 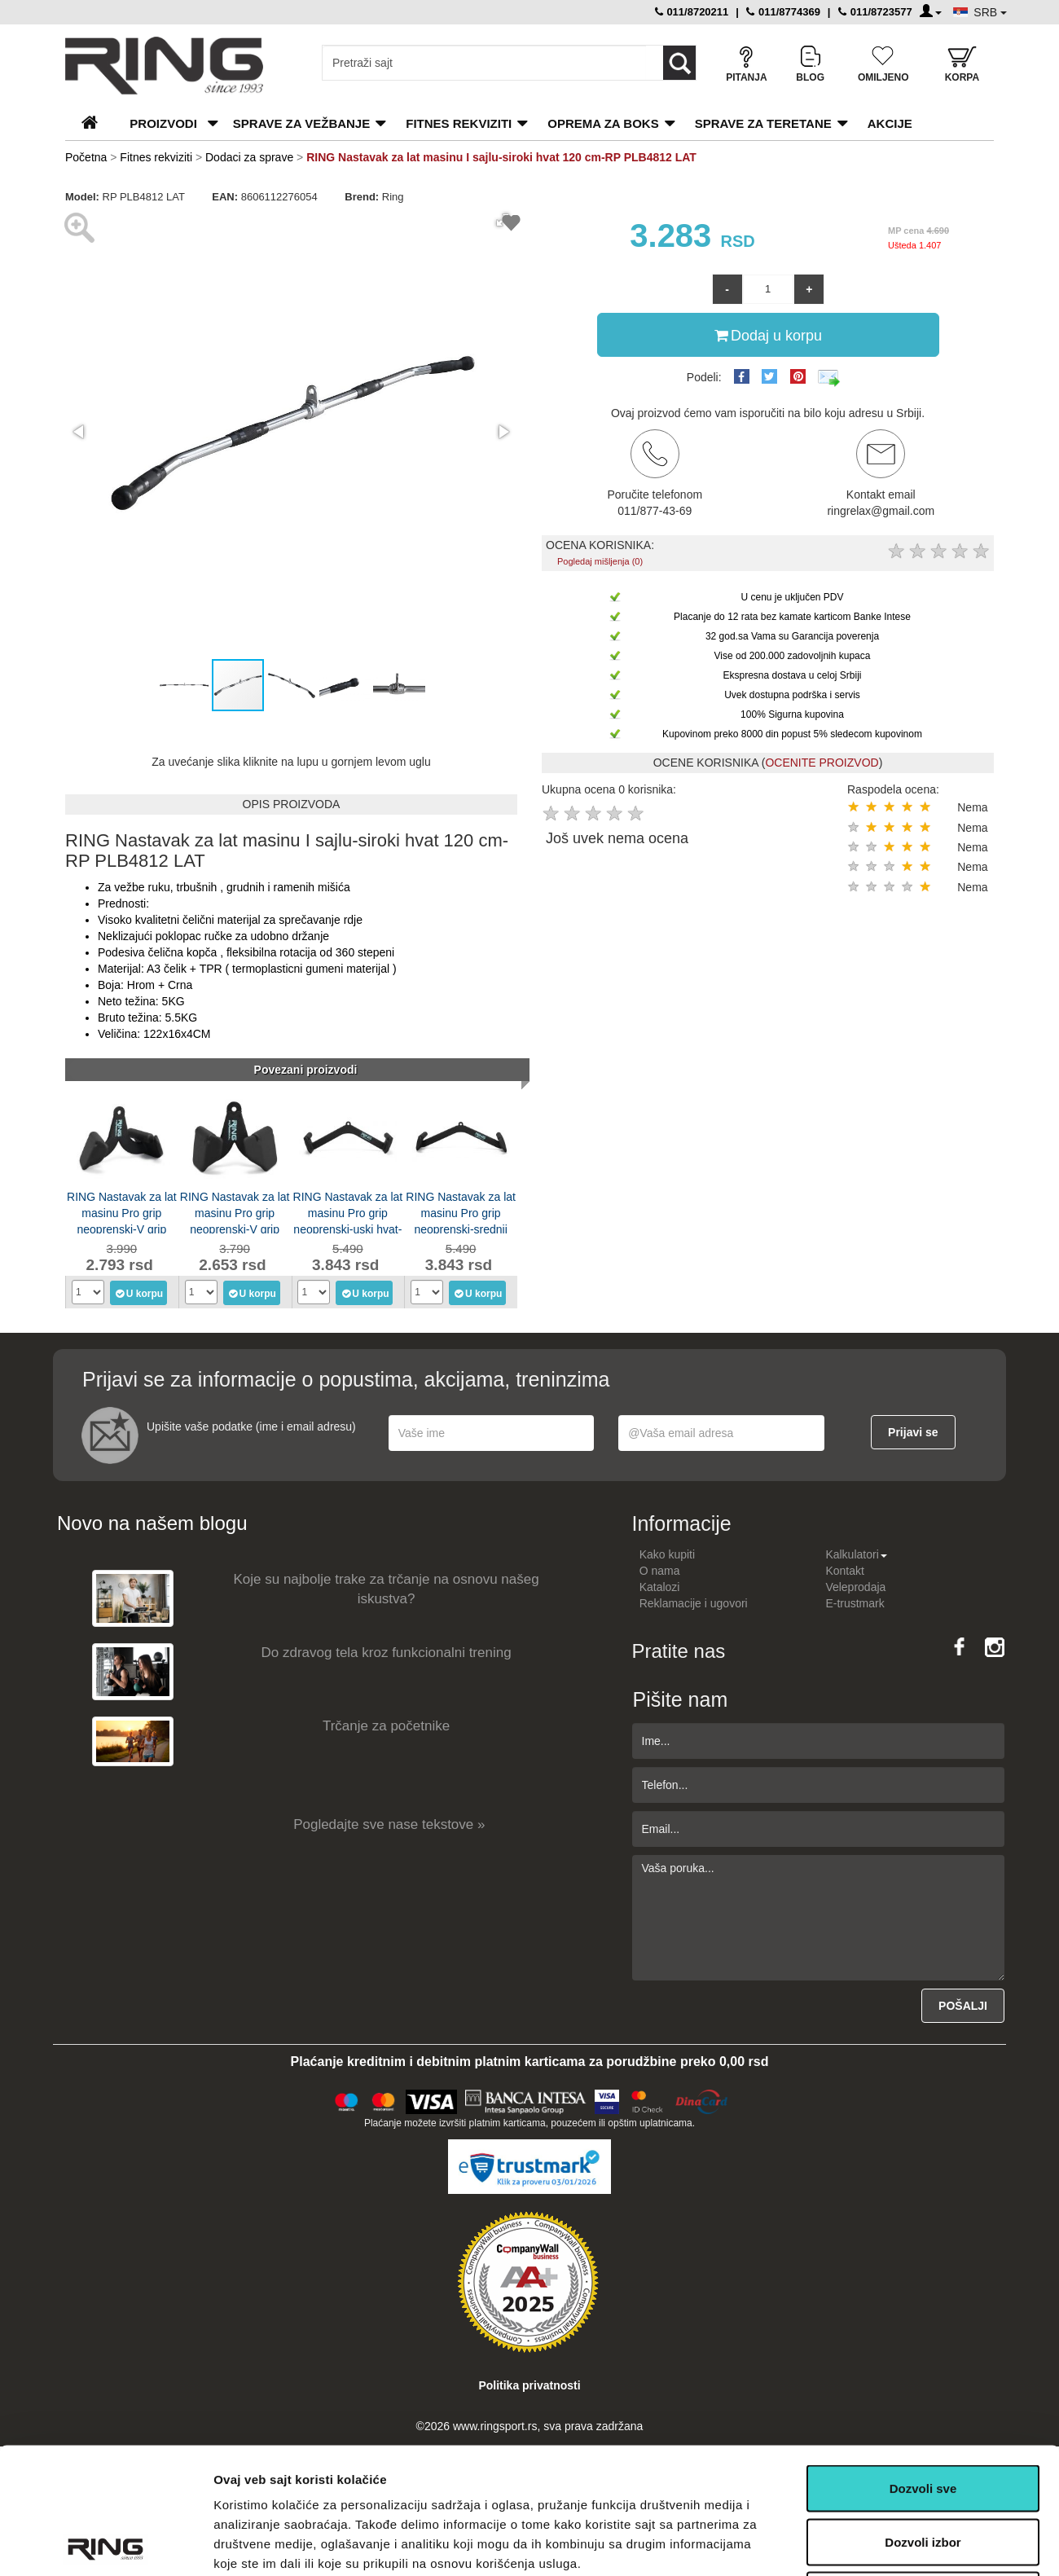 I want to click on Fitnes rekviziti, so click(x=459, y=123).